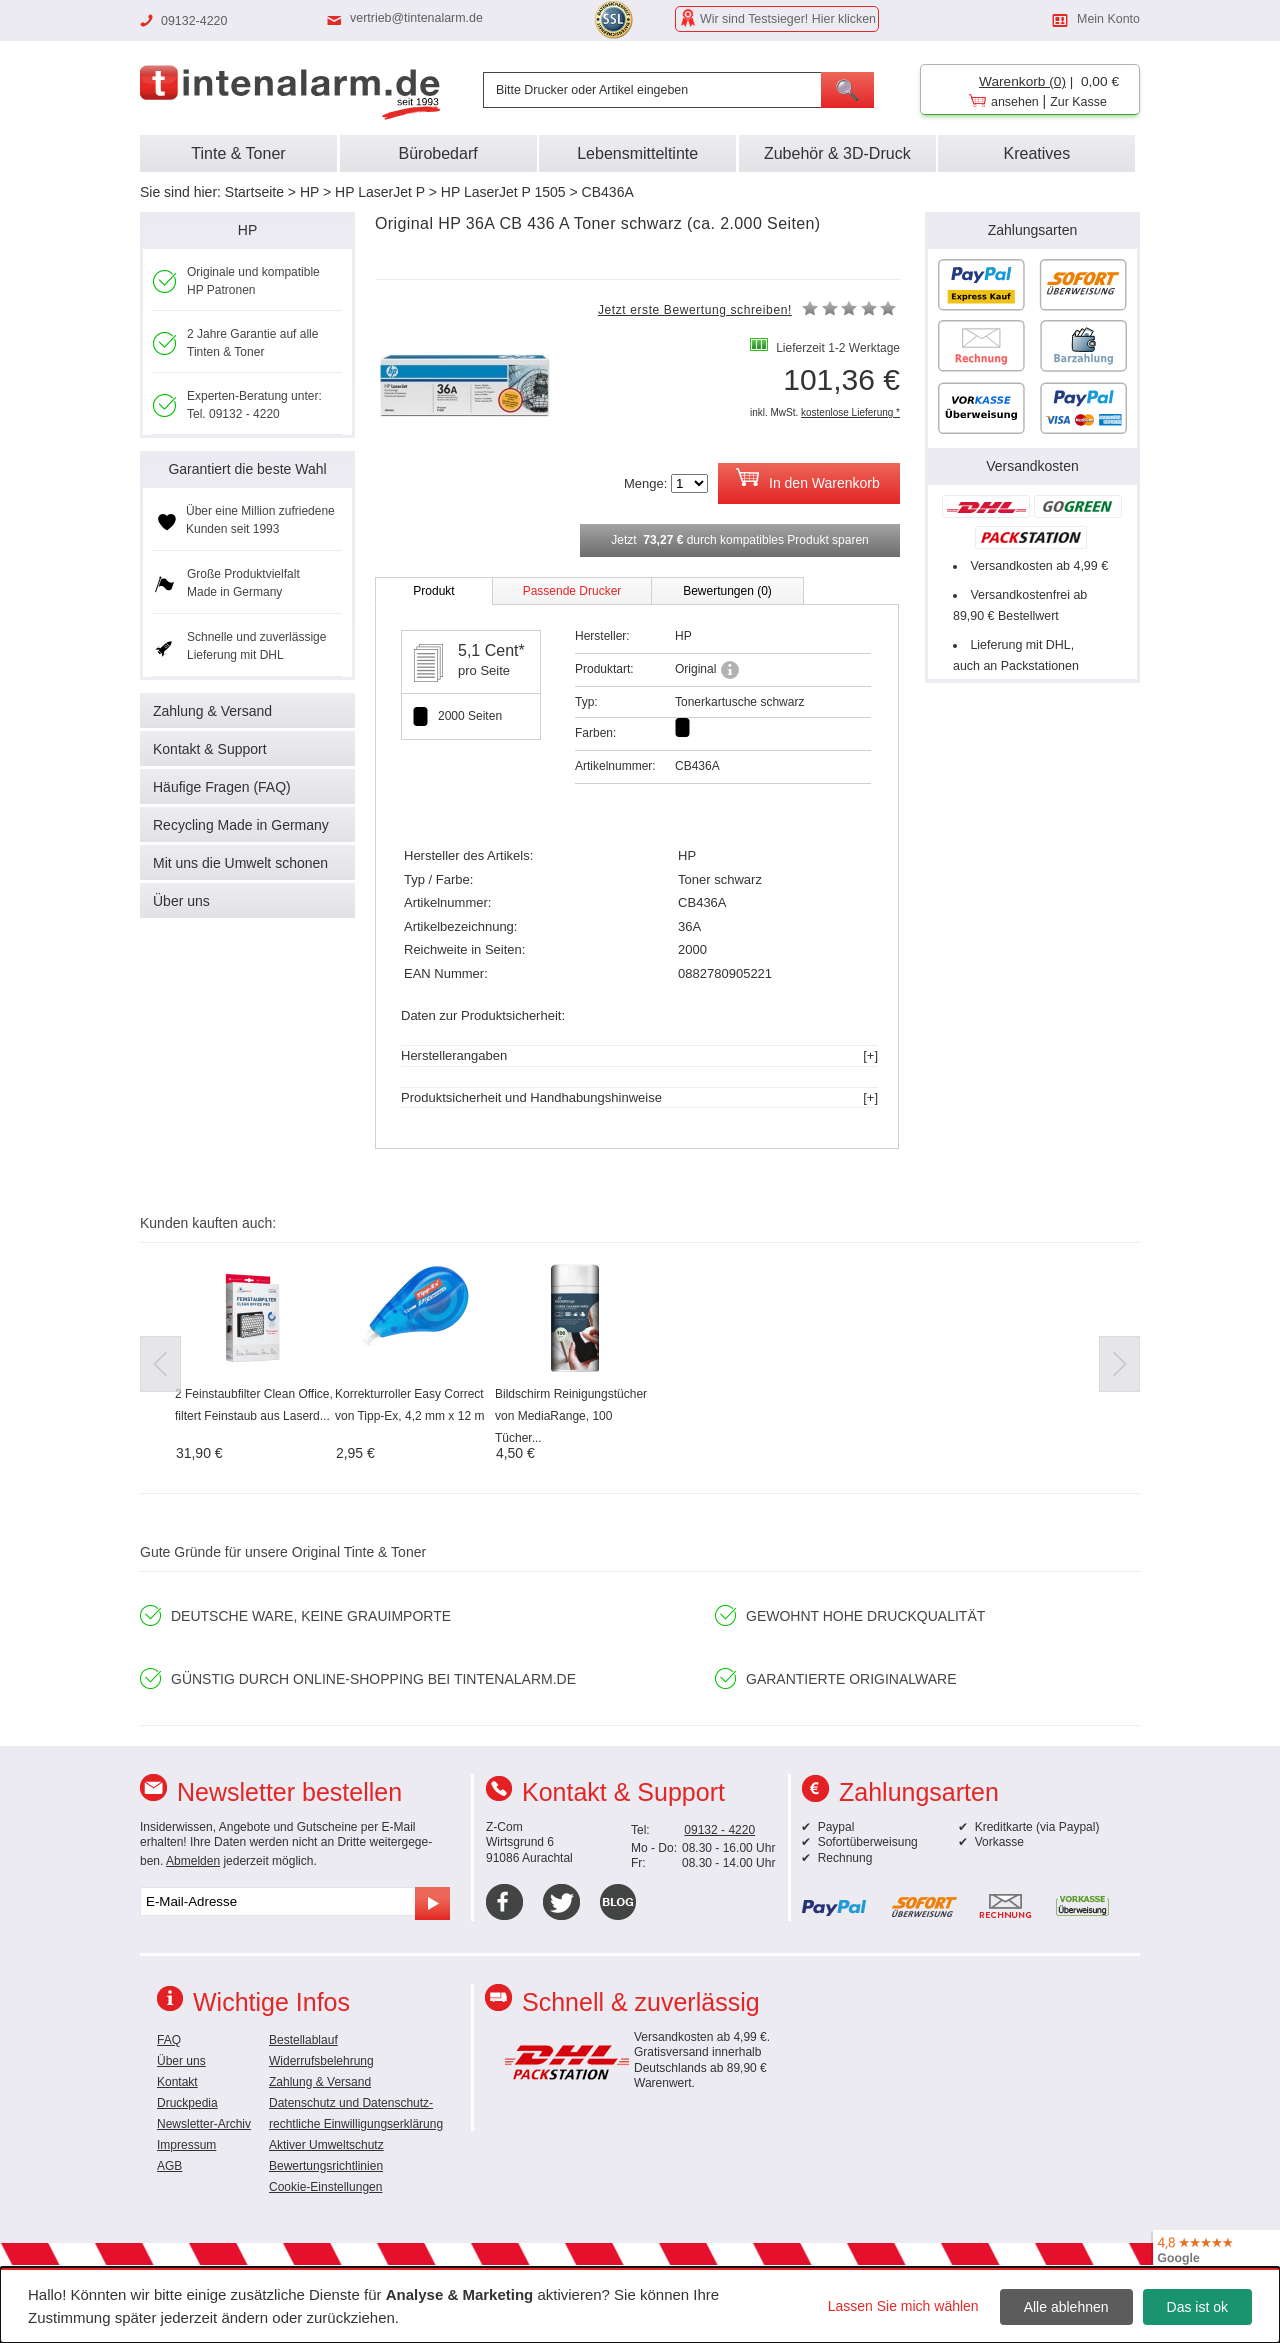 This screenshot has height=2343, width=1280. What do you see at coordinates (186, 2145) in the screenshot?
I see `Impressum` at bounding box center [186, 2145].